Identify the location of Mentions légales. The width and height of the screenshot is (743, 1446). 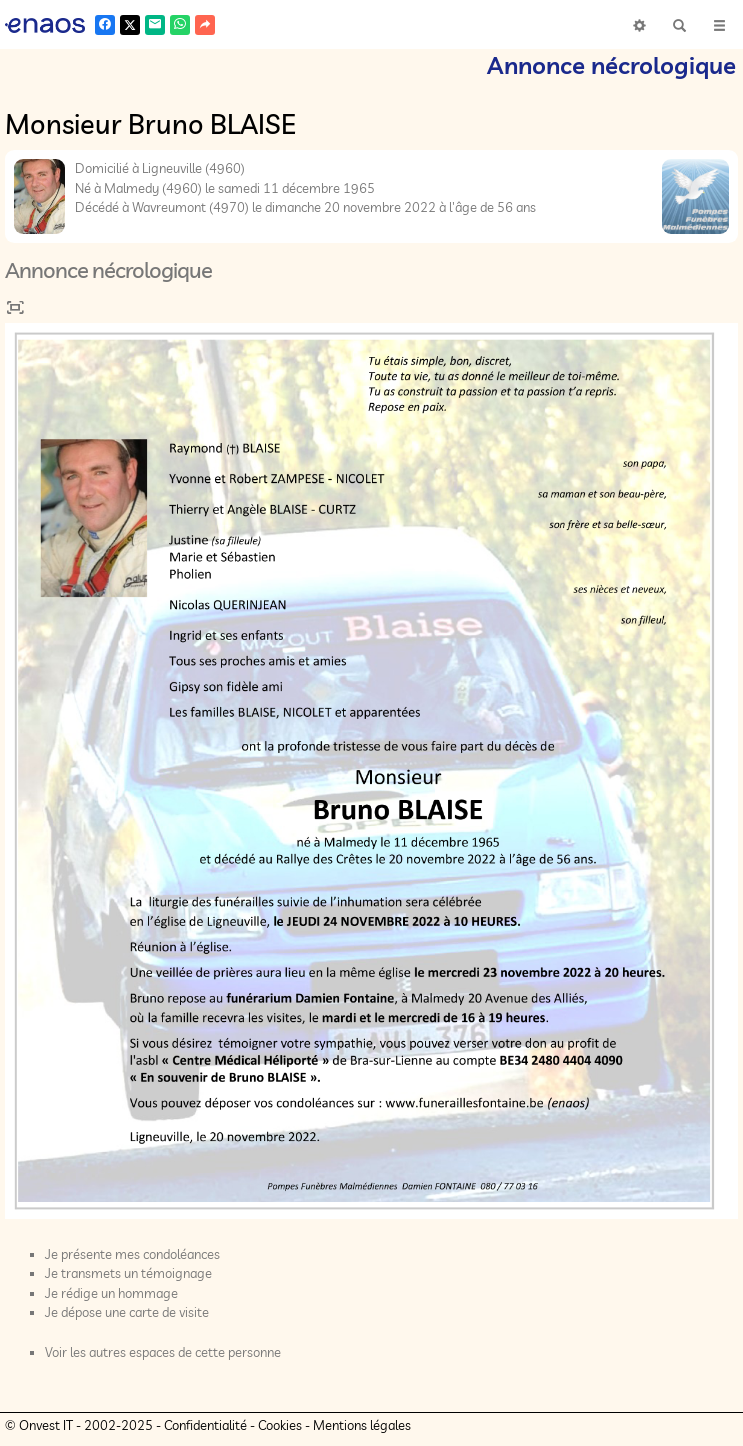
(362, 1425).